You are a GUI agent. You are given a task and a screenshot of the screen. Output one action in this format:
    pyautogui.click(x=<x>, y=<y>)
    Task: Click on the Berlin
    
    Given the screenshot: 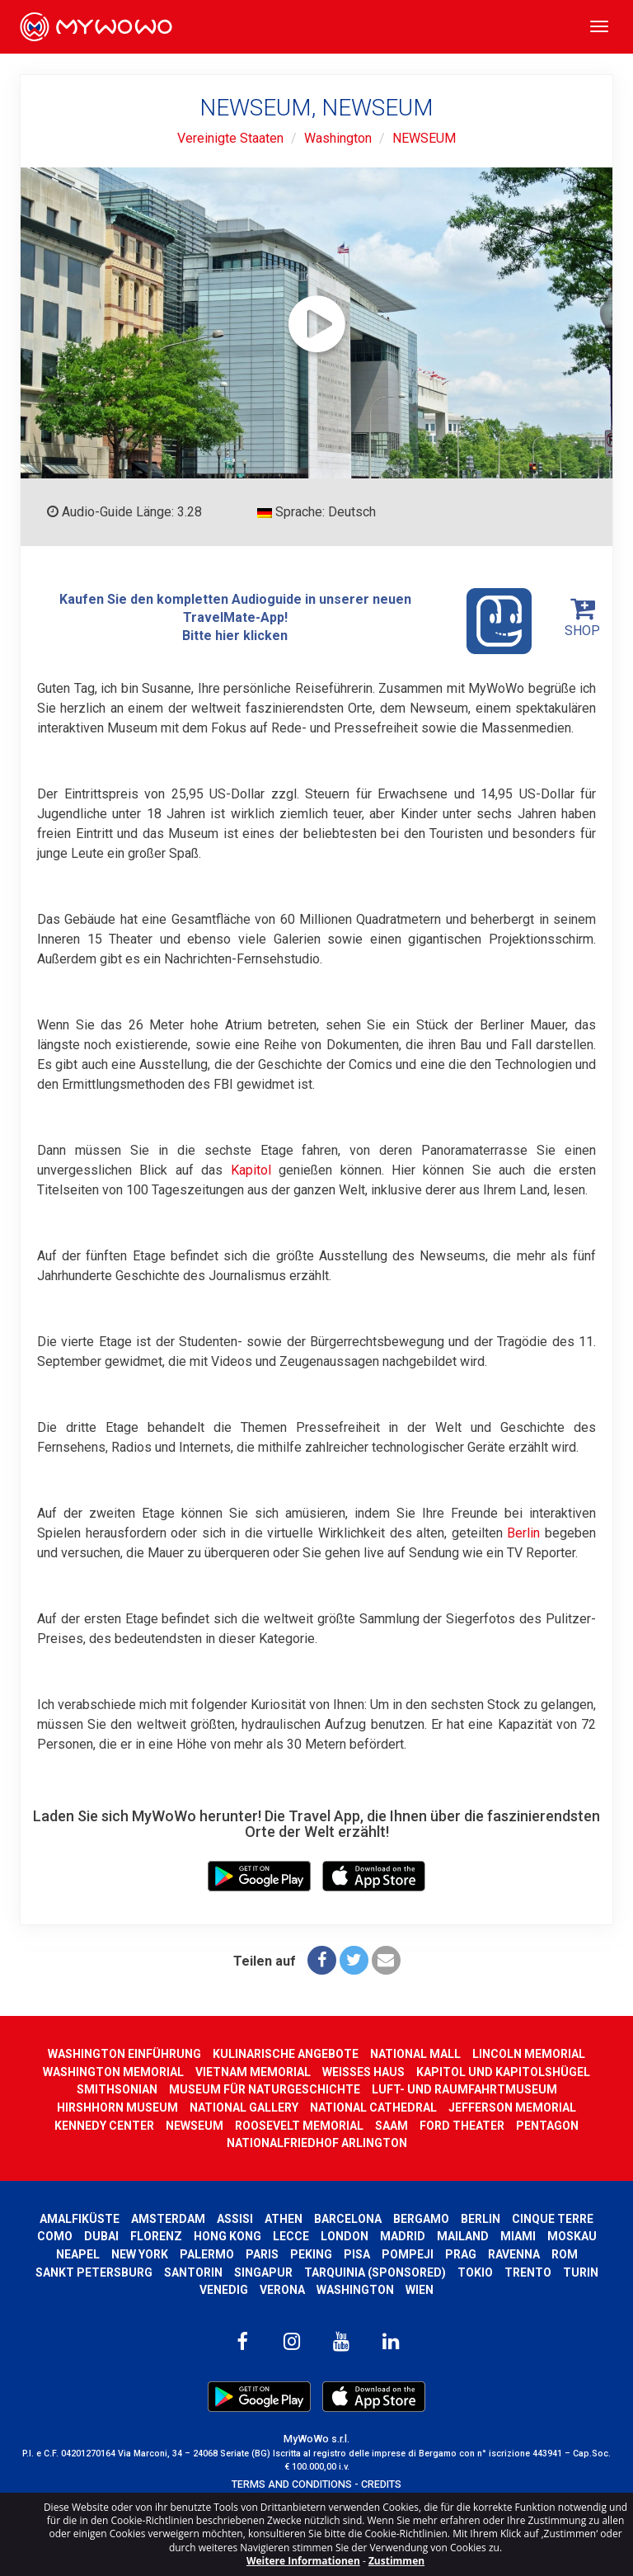 What is the action you would take?
    pyautogui.click(x=523, y=1533)
    